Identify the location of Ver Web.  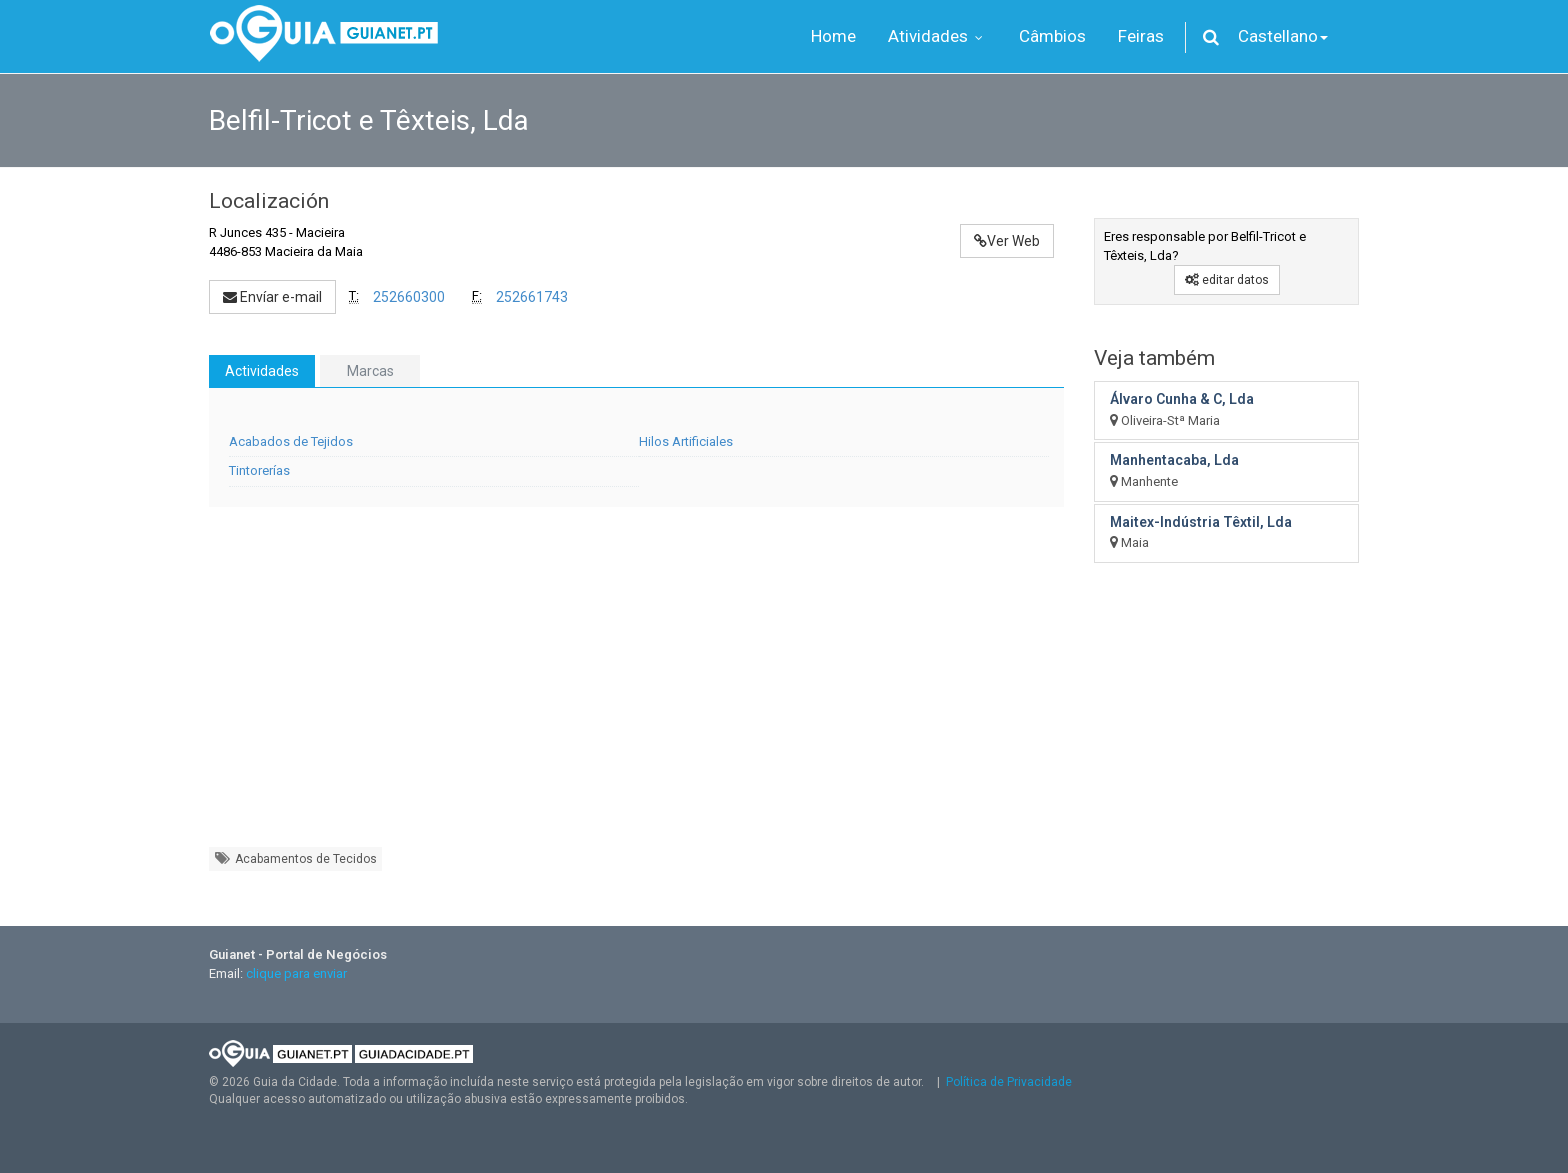
(1007, 241).